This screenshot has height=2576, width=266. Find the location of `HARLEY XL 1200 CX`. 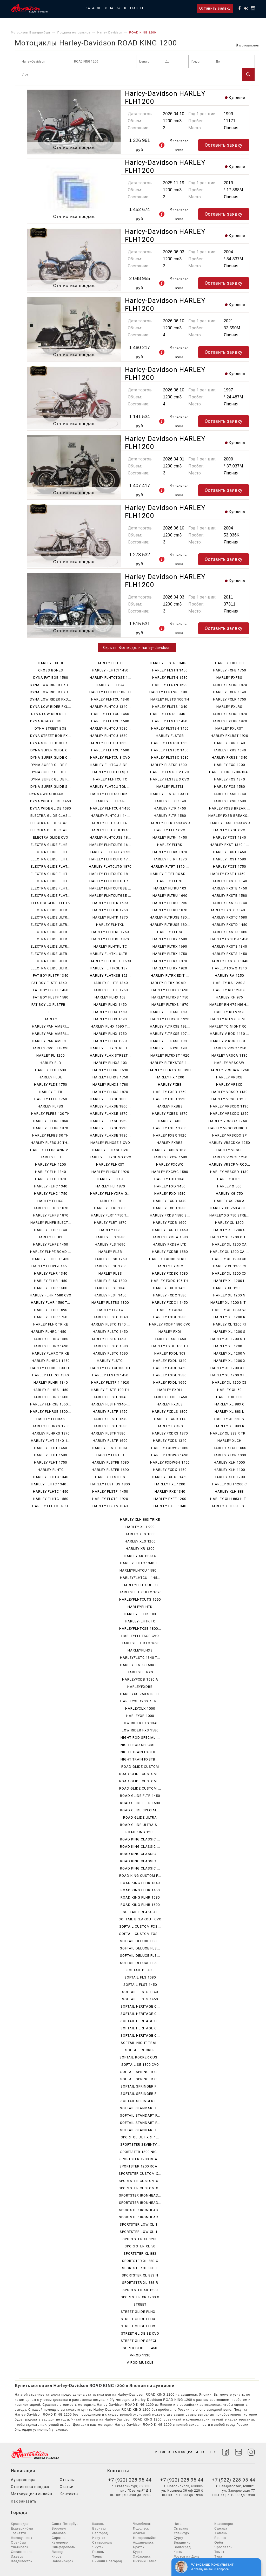

HARLEY XL 1200 CX is located at coordinates (229, 1273).